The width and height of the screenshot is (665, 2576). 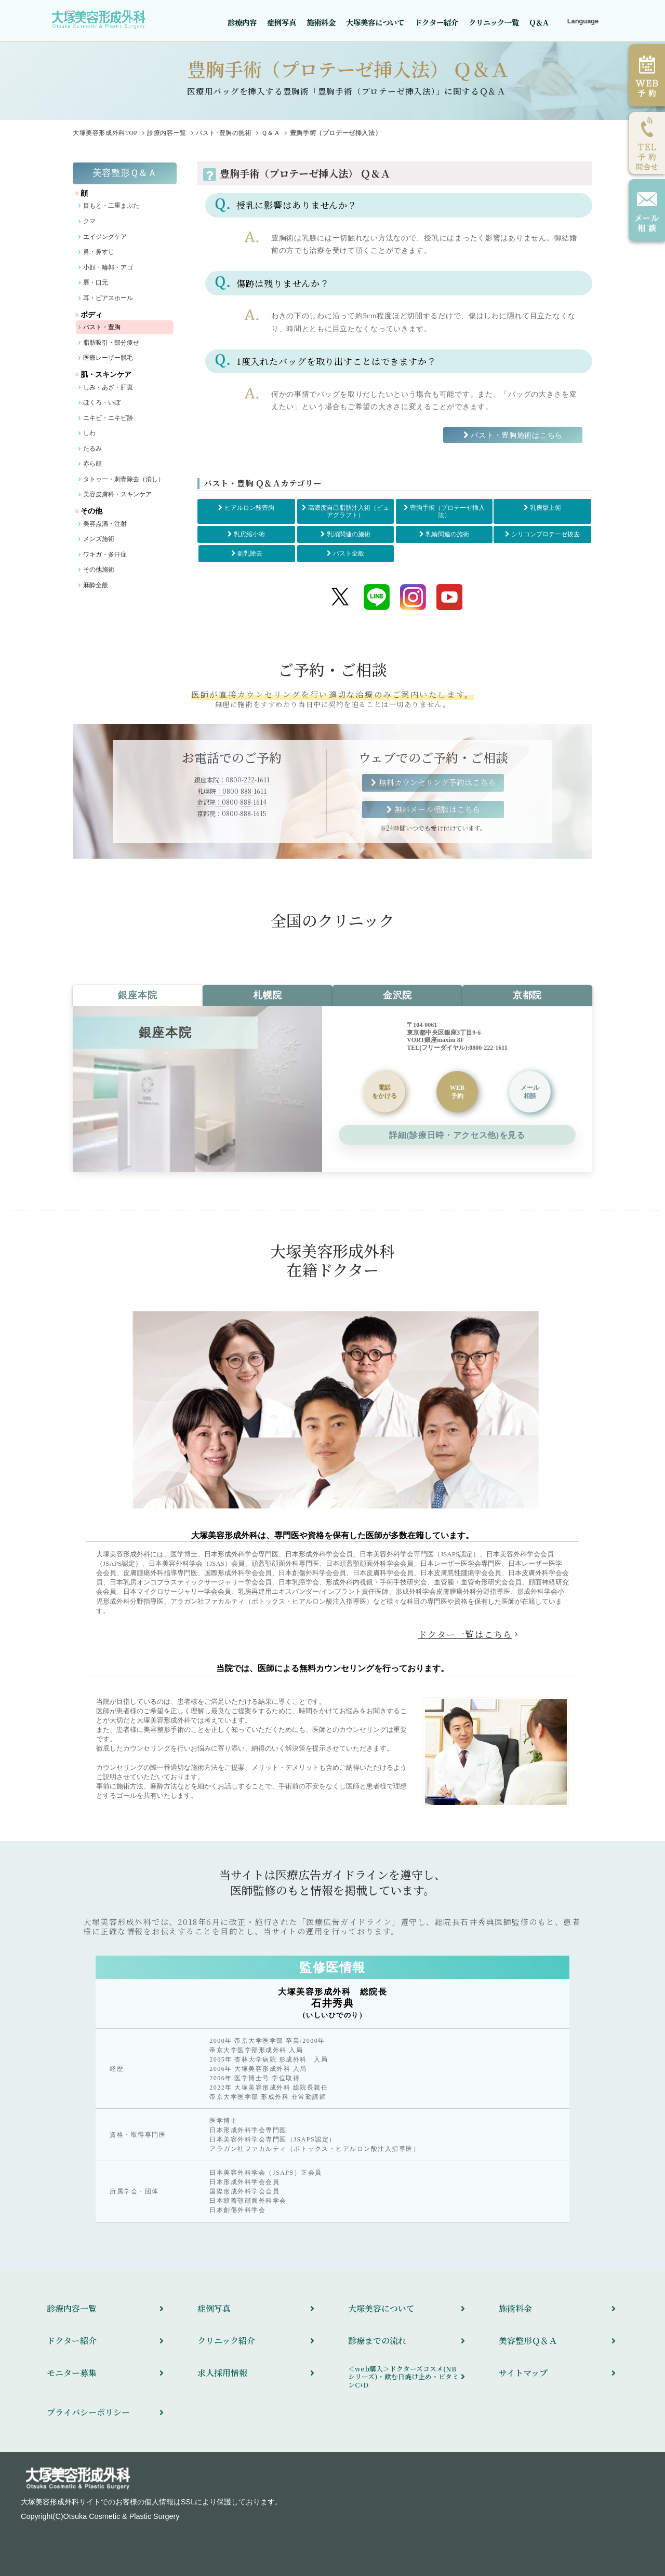 I want to click on 小顔・輪郭・アゴ, so click(x=108, y=267).